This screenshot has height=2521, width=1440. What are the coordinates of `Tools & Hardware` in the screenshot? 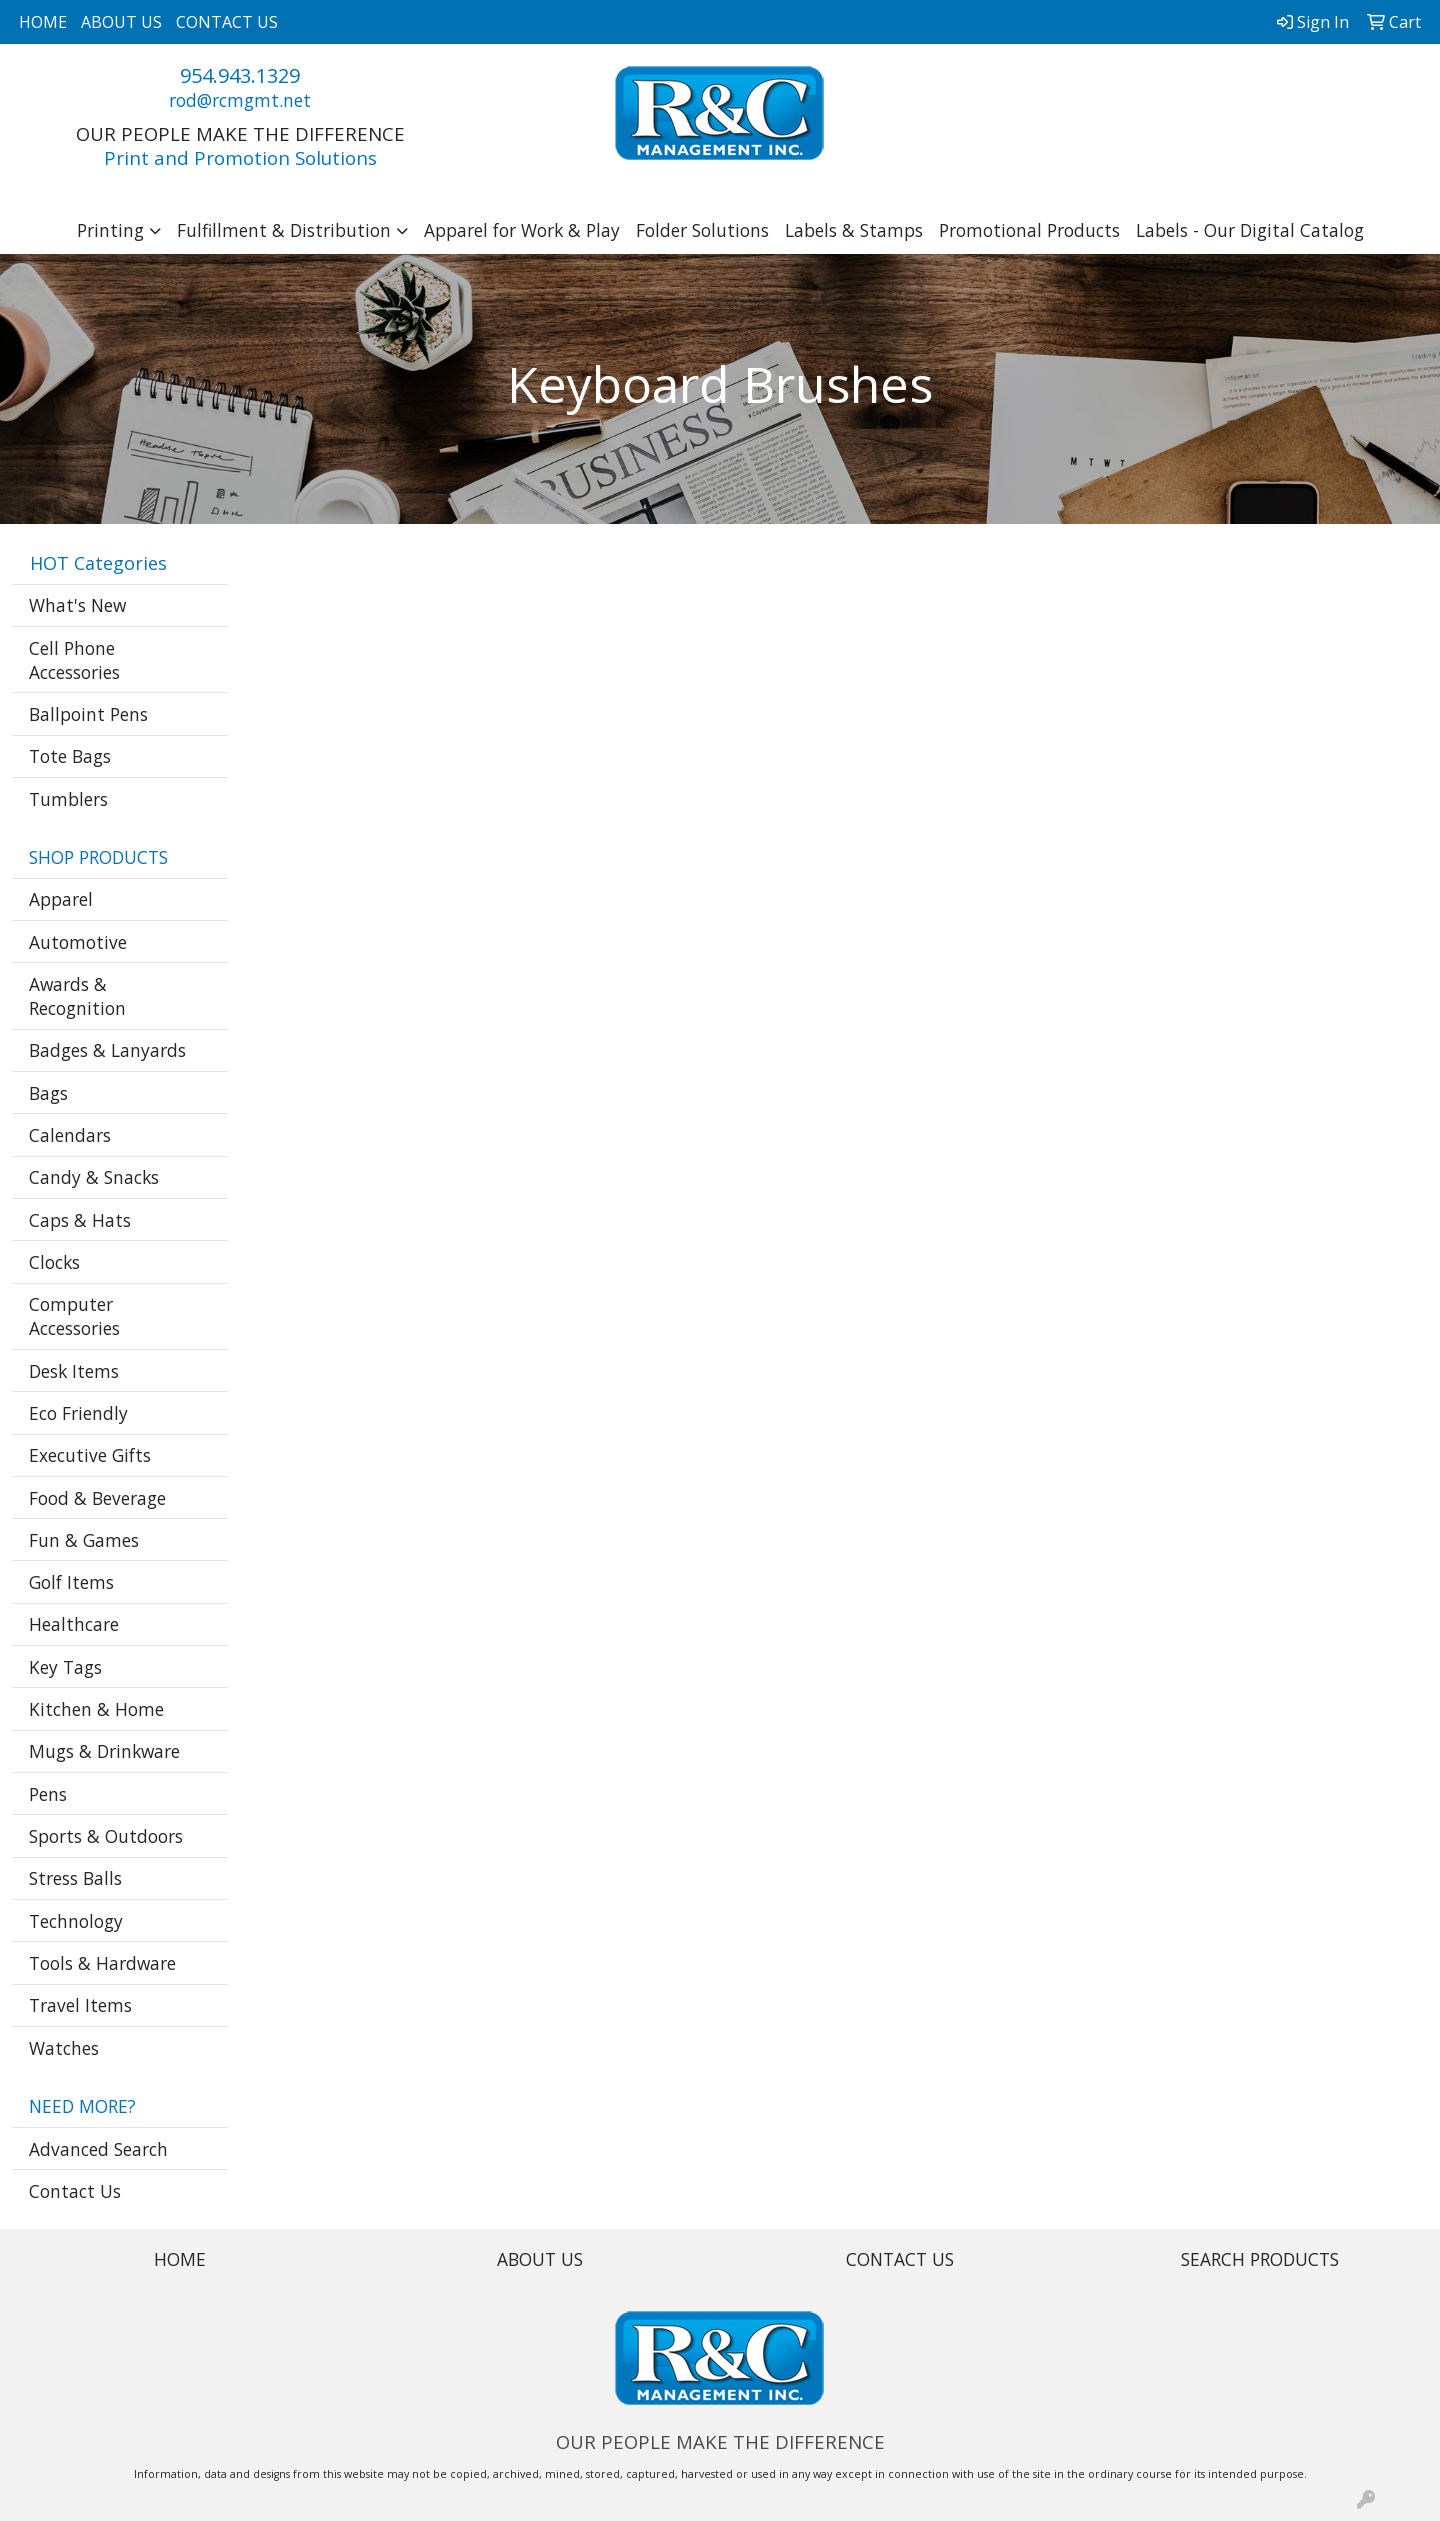 It's located at (102, 1963).